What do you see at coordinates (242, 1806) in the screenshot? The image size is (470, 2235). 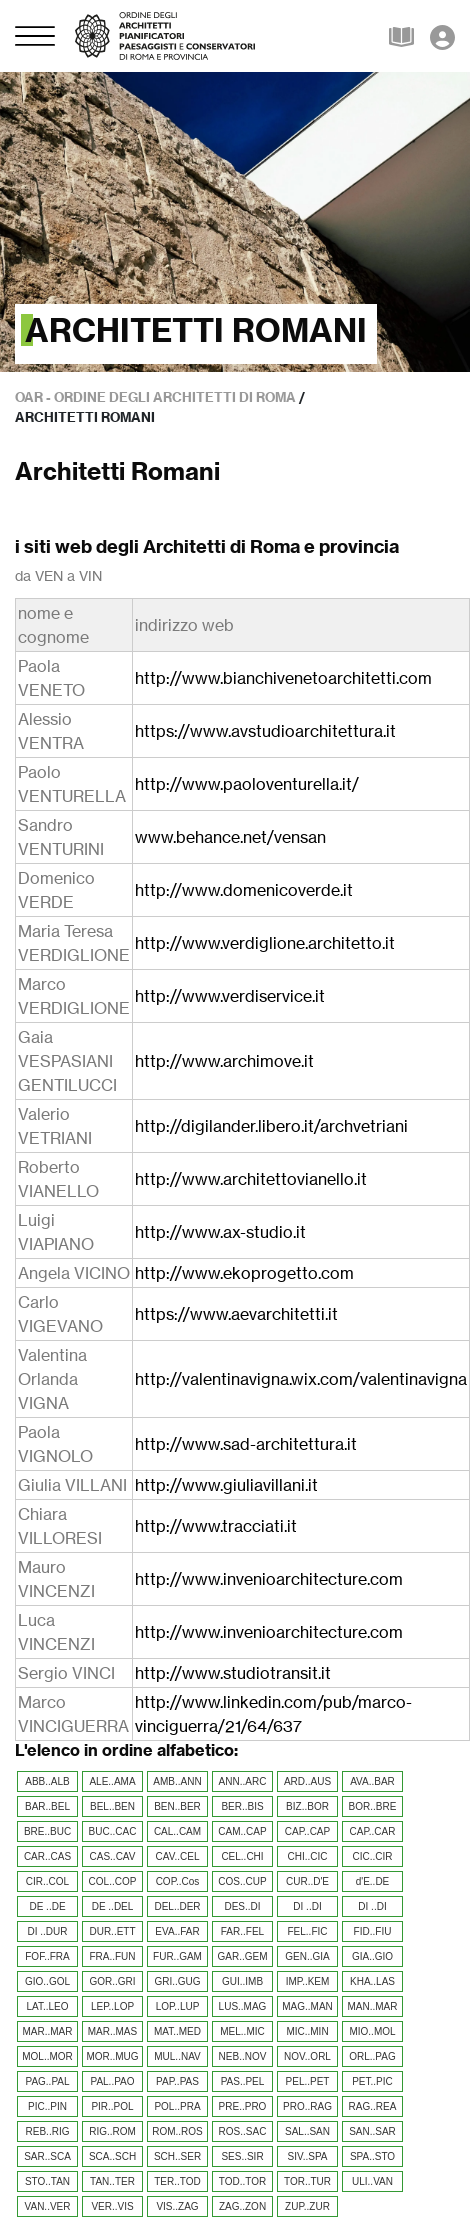 I see `BER..BIS` at bounding box center [242, 1806].